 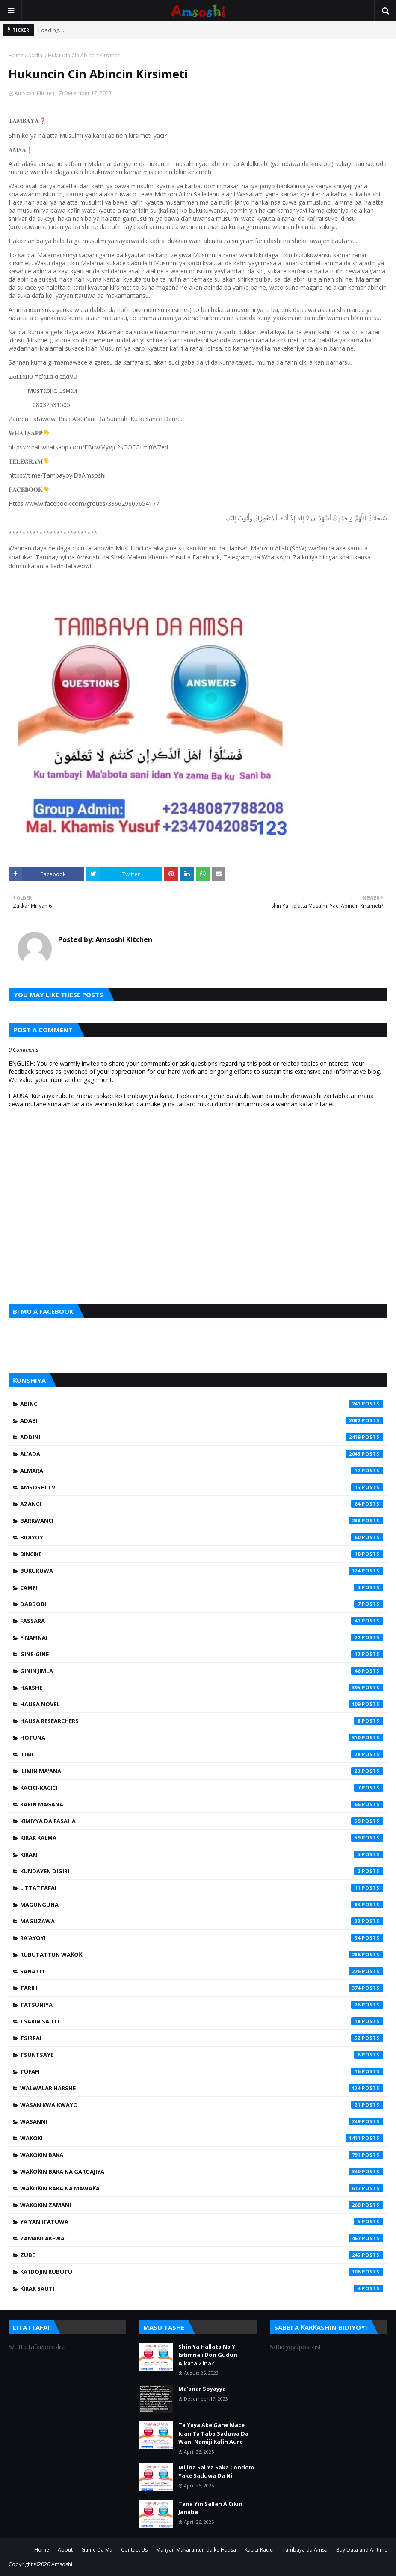 What do you see at coordinates (201, 2238) in the screenshot?
I see `Zamantakewa` at bounding box center [201, 2238].